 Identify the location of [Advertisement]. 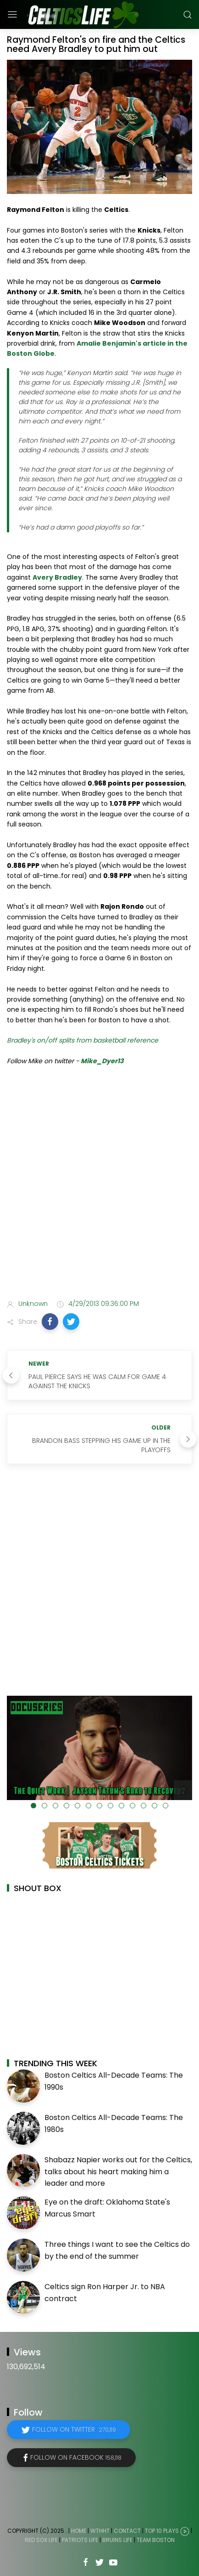
(99, 1184).